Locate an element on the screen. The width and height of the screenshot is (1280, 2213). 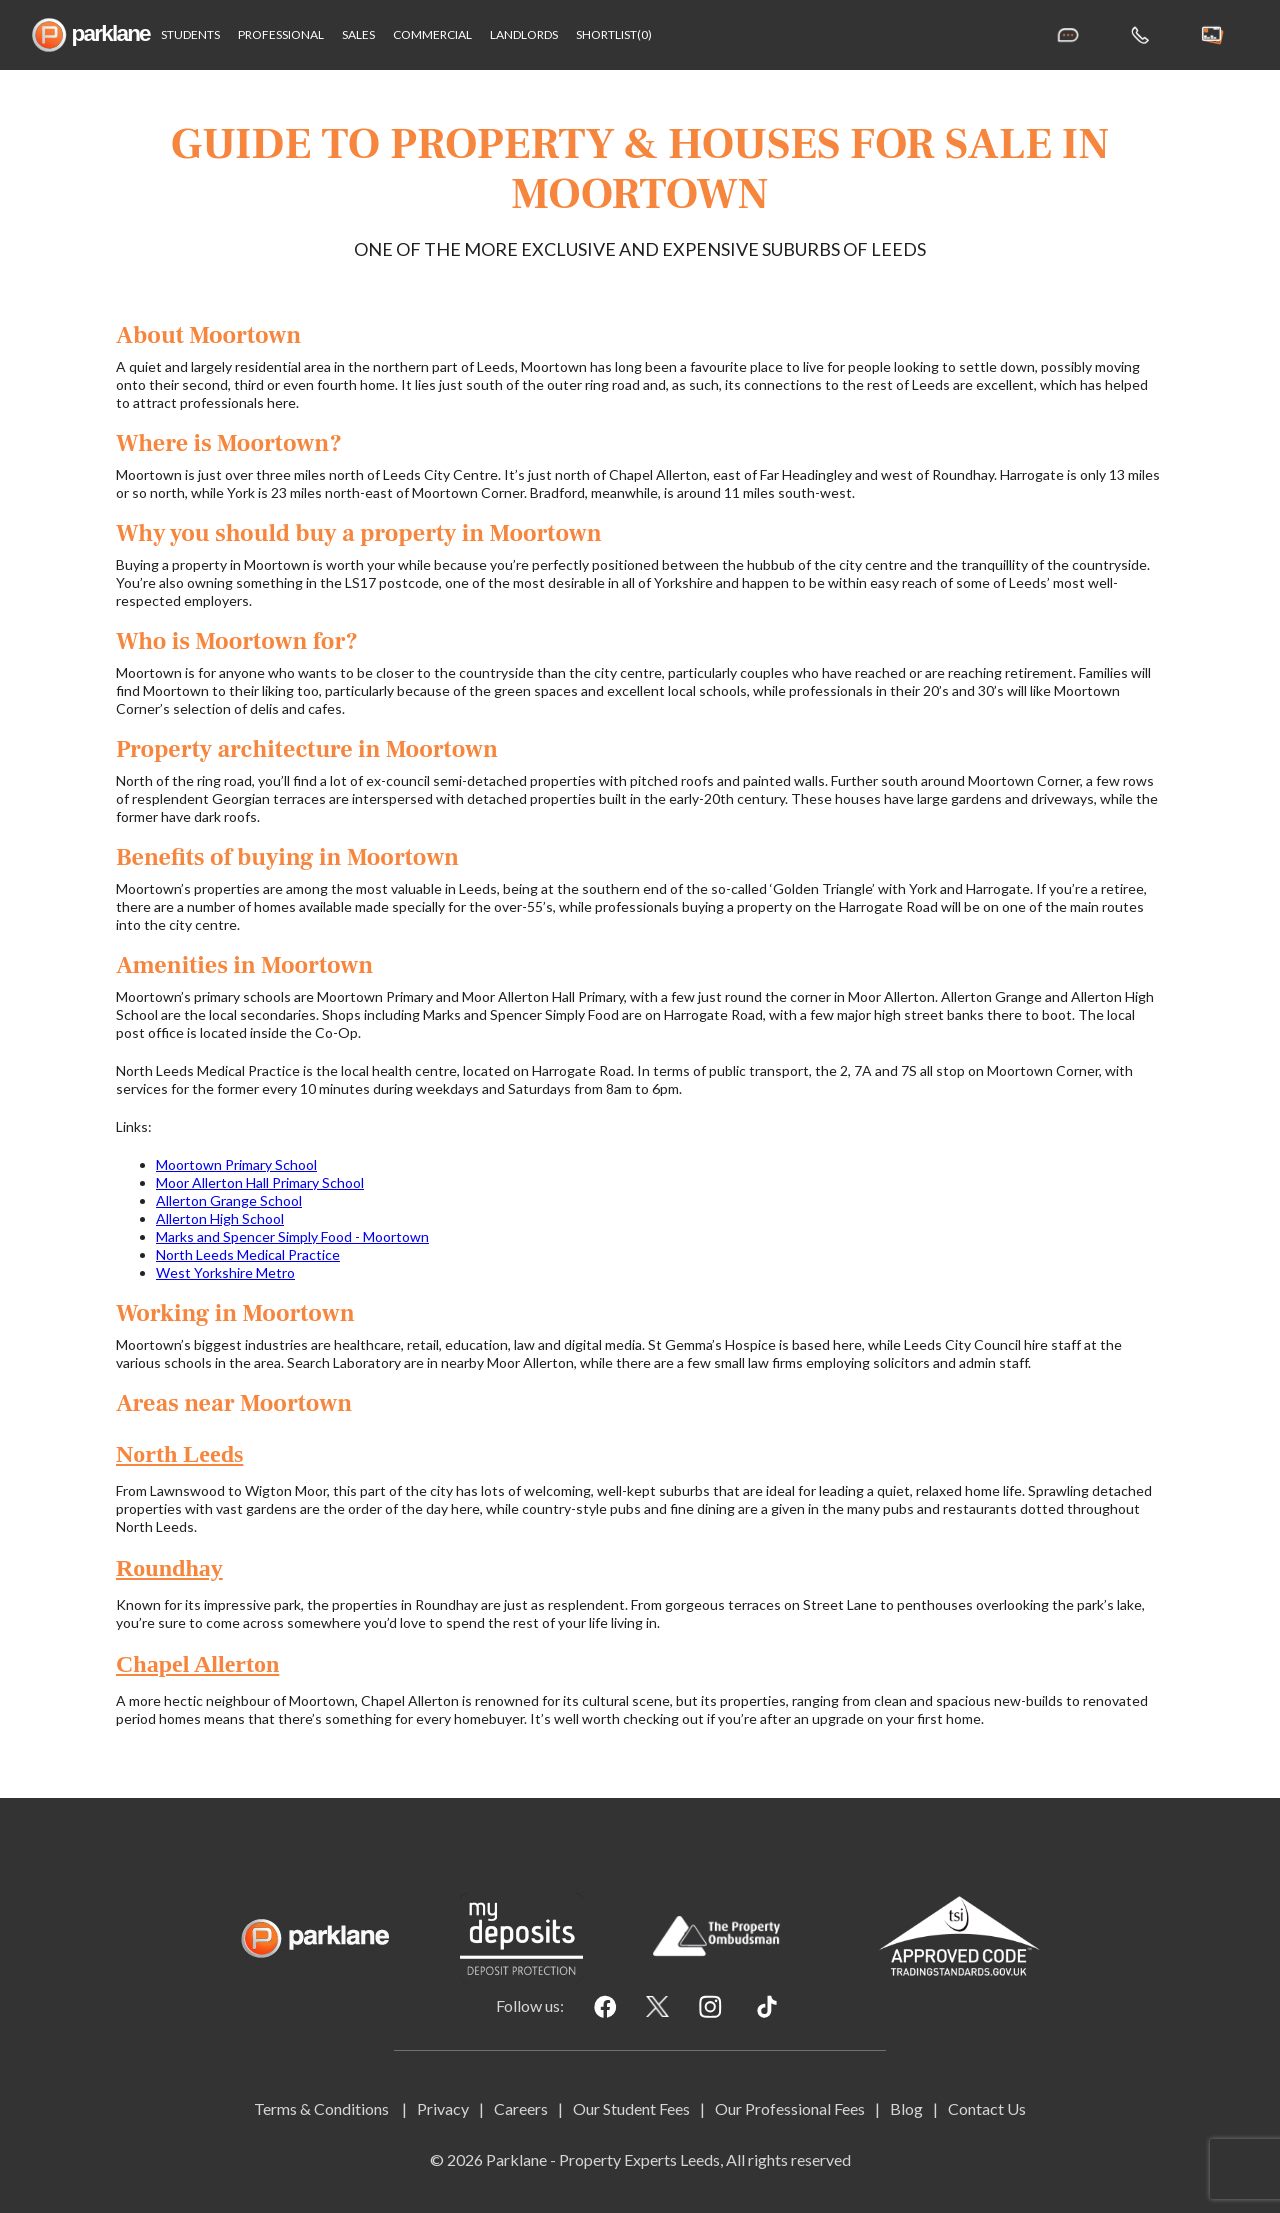
Professional is located at coordinates (281, 35).